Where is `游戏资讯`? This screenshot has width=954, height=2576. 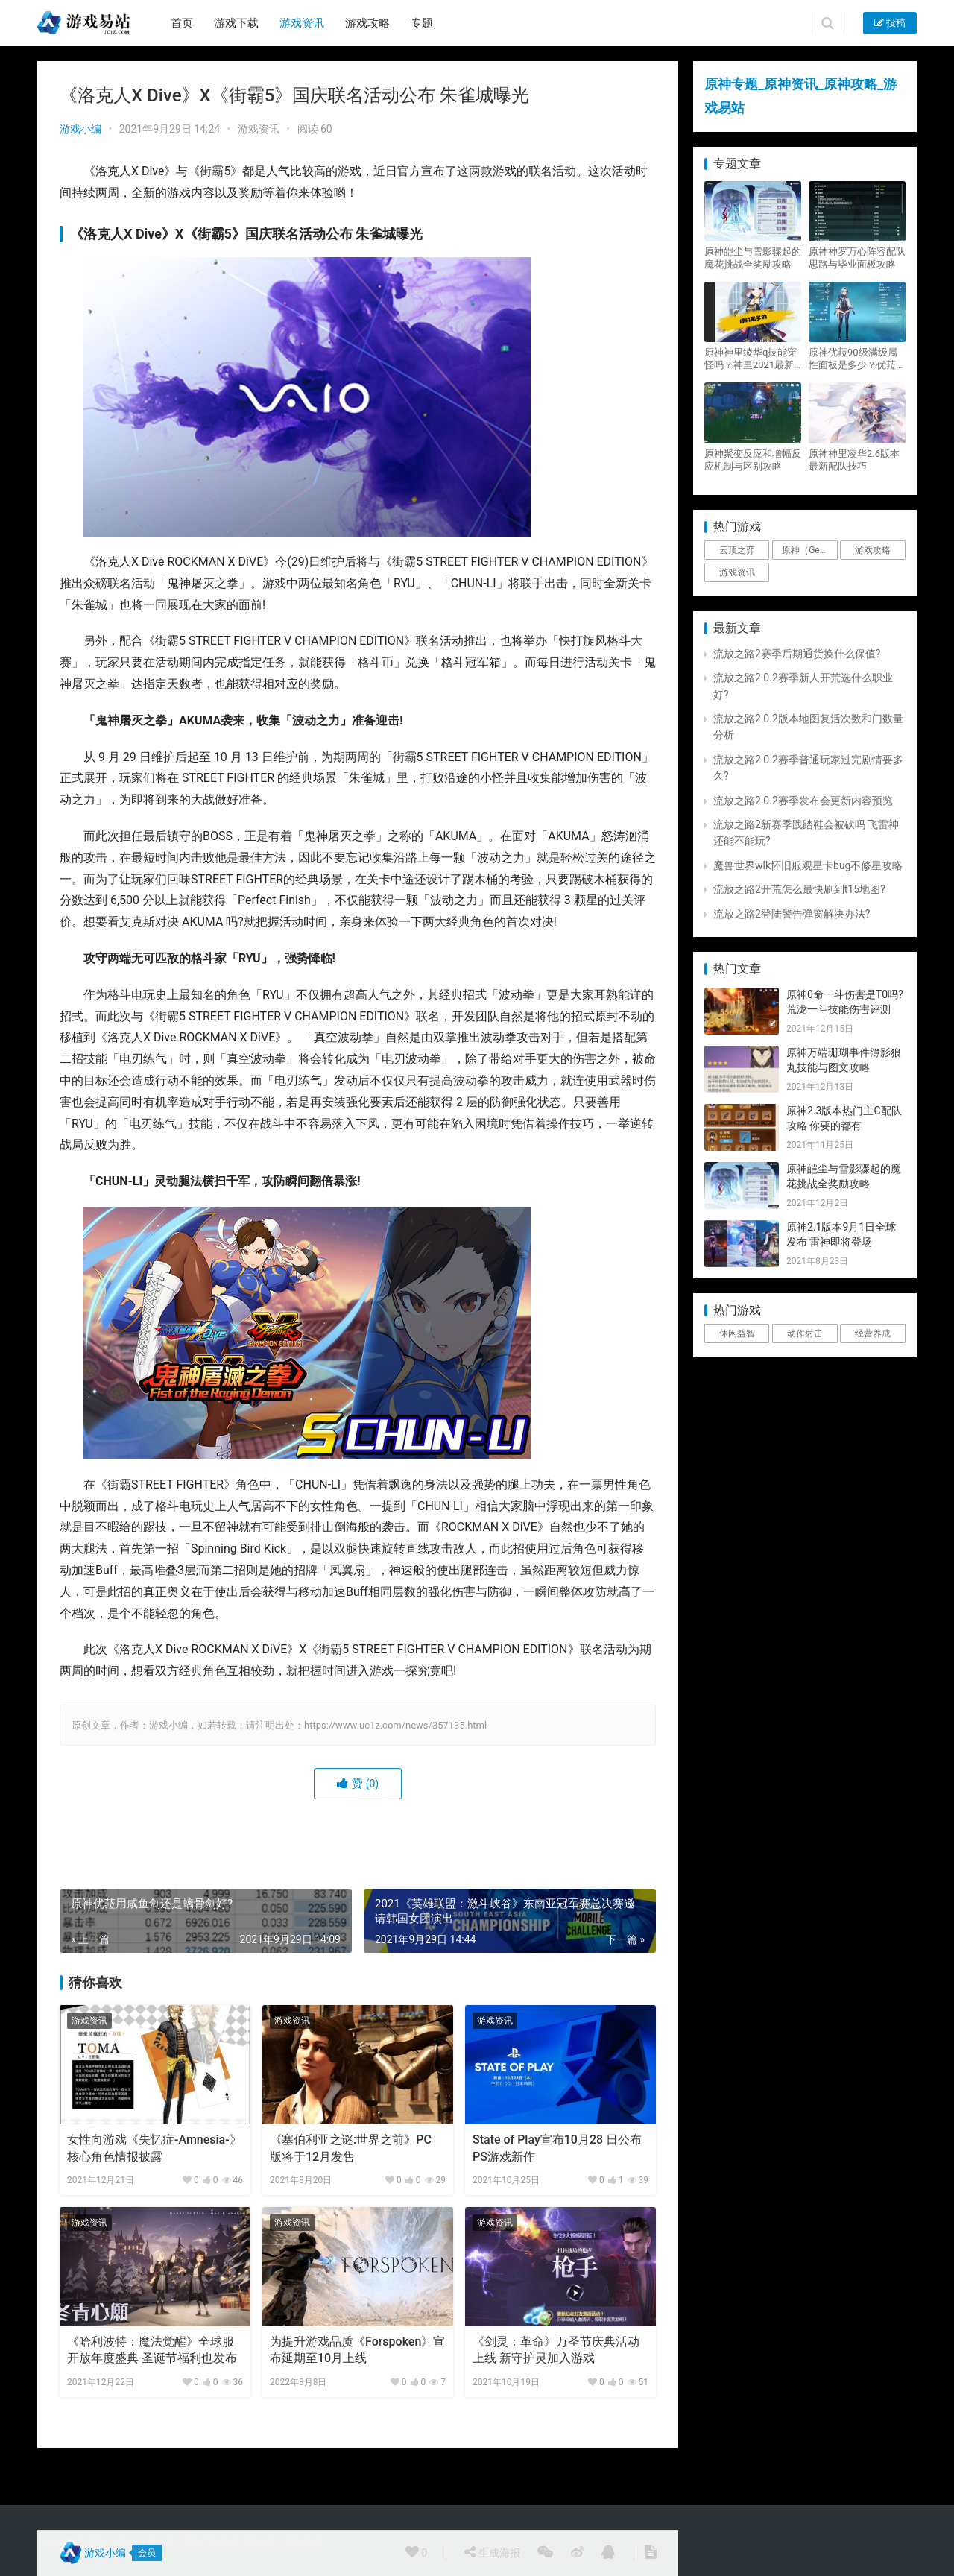 游戏资讯 is located at coordinates (301, 23).